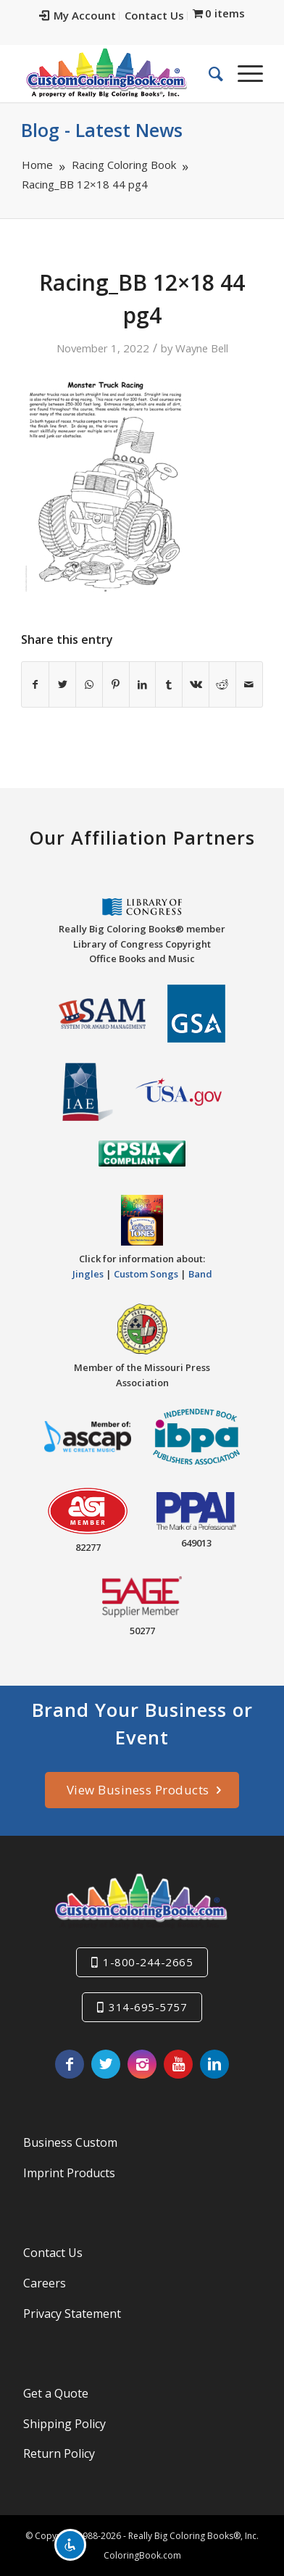 The height and width of the screenshot is (2576, 284). I want to click on [Link to Youtube], so click(178, 2064).